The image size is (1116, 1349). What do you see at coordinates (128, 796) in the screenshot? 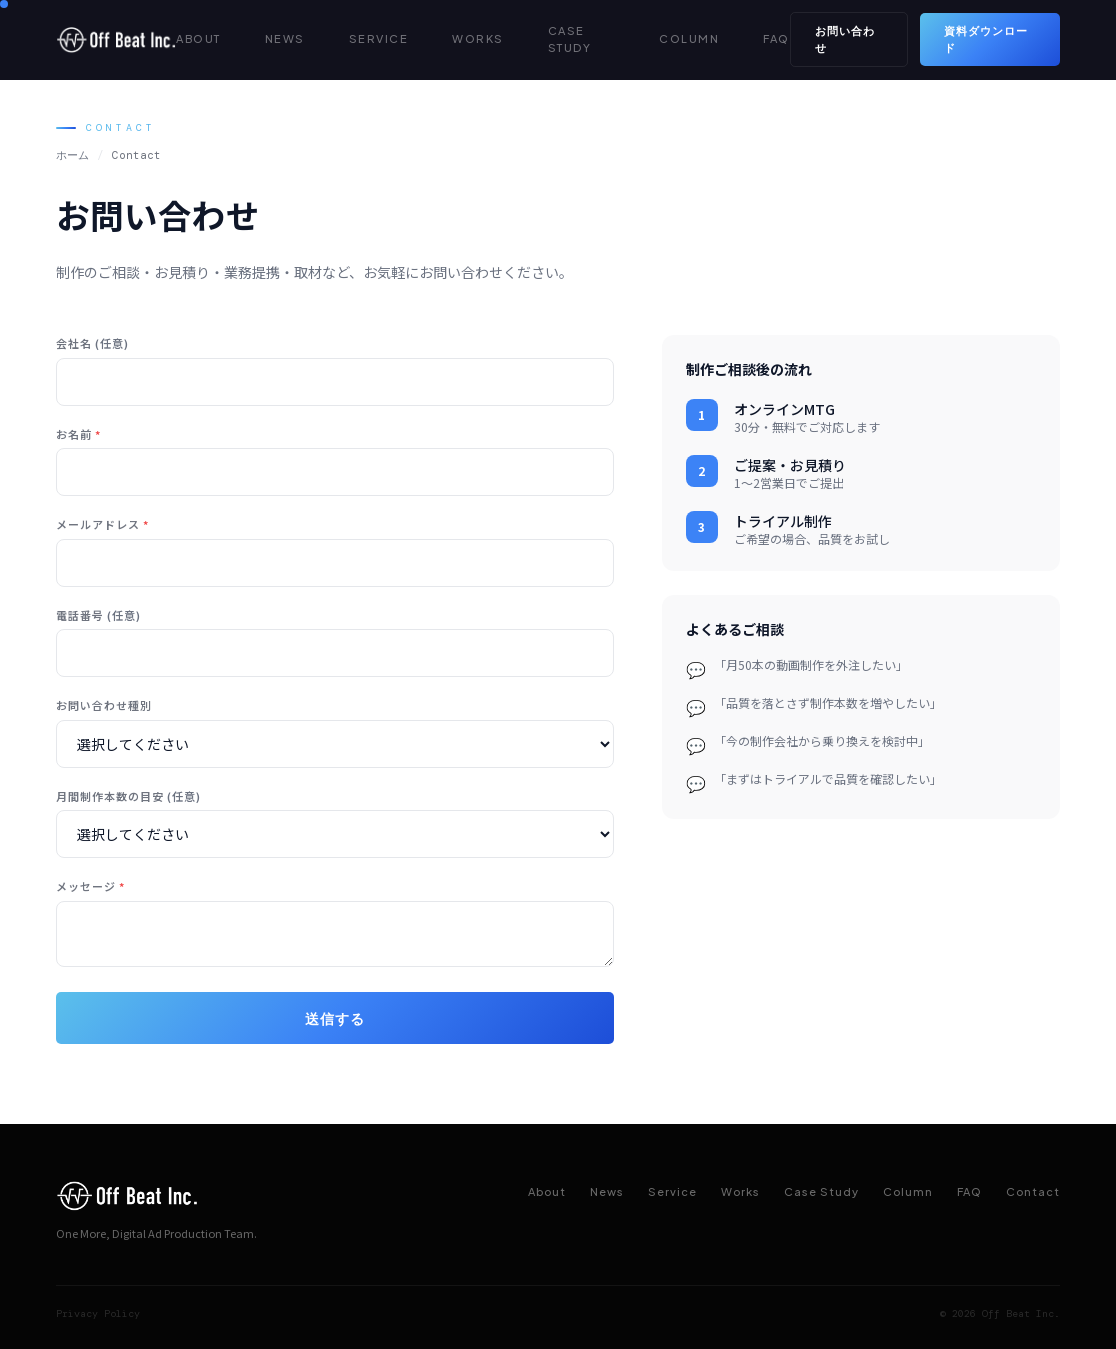
I see `月間制作本数の目安` at bounding box center [128, 796].